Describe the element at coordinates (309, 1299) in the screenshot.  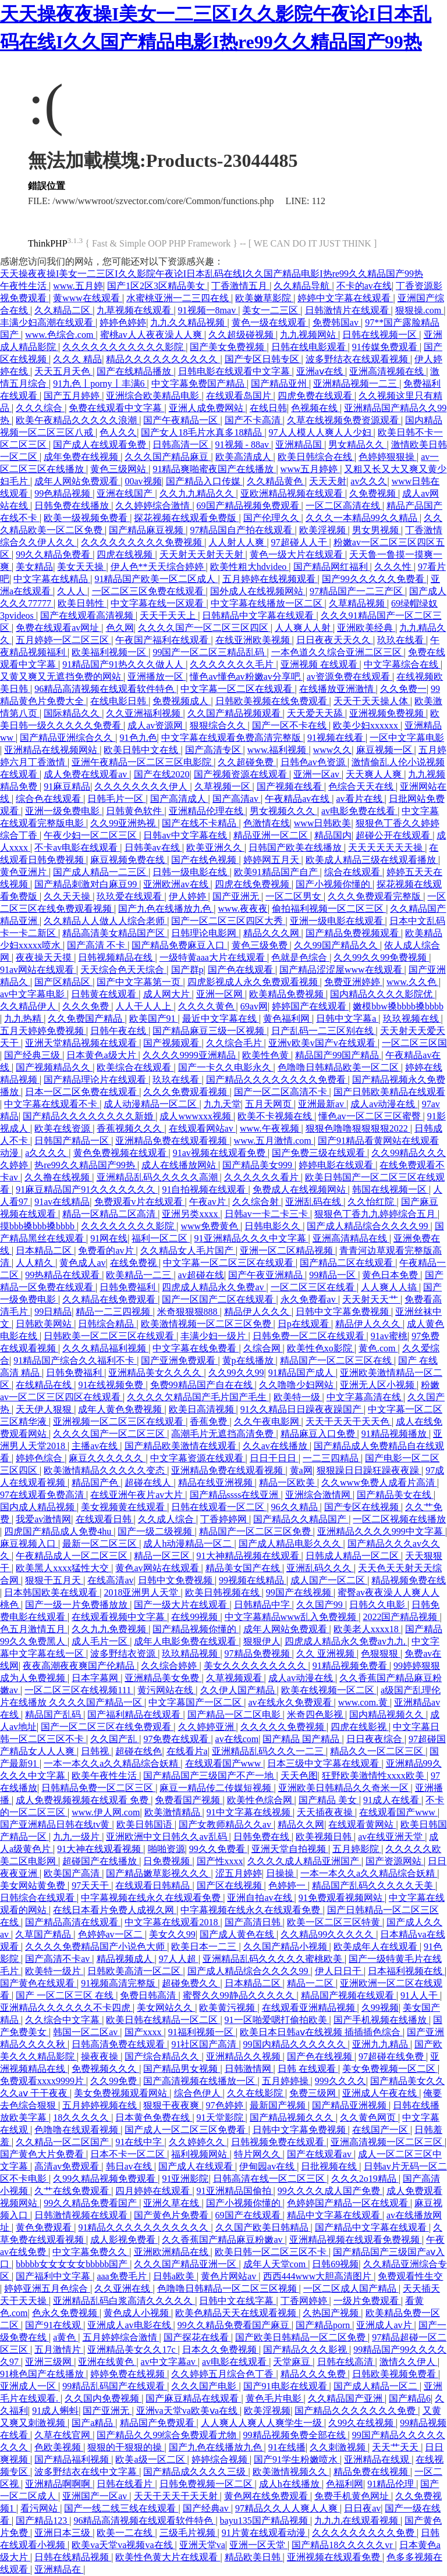
I see `永久免费看av` at that location.